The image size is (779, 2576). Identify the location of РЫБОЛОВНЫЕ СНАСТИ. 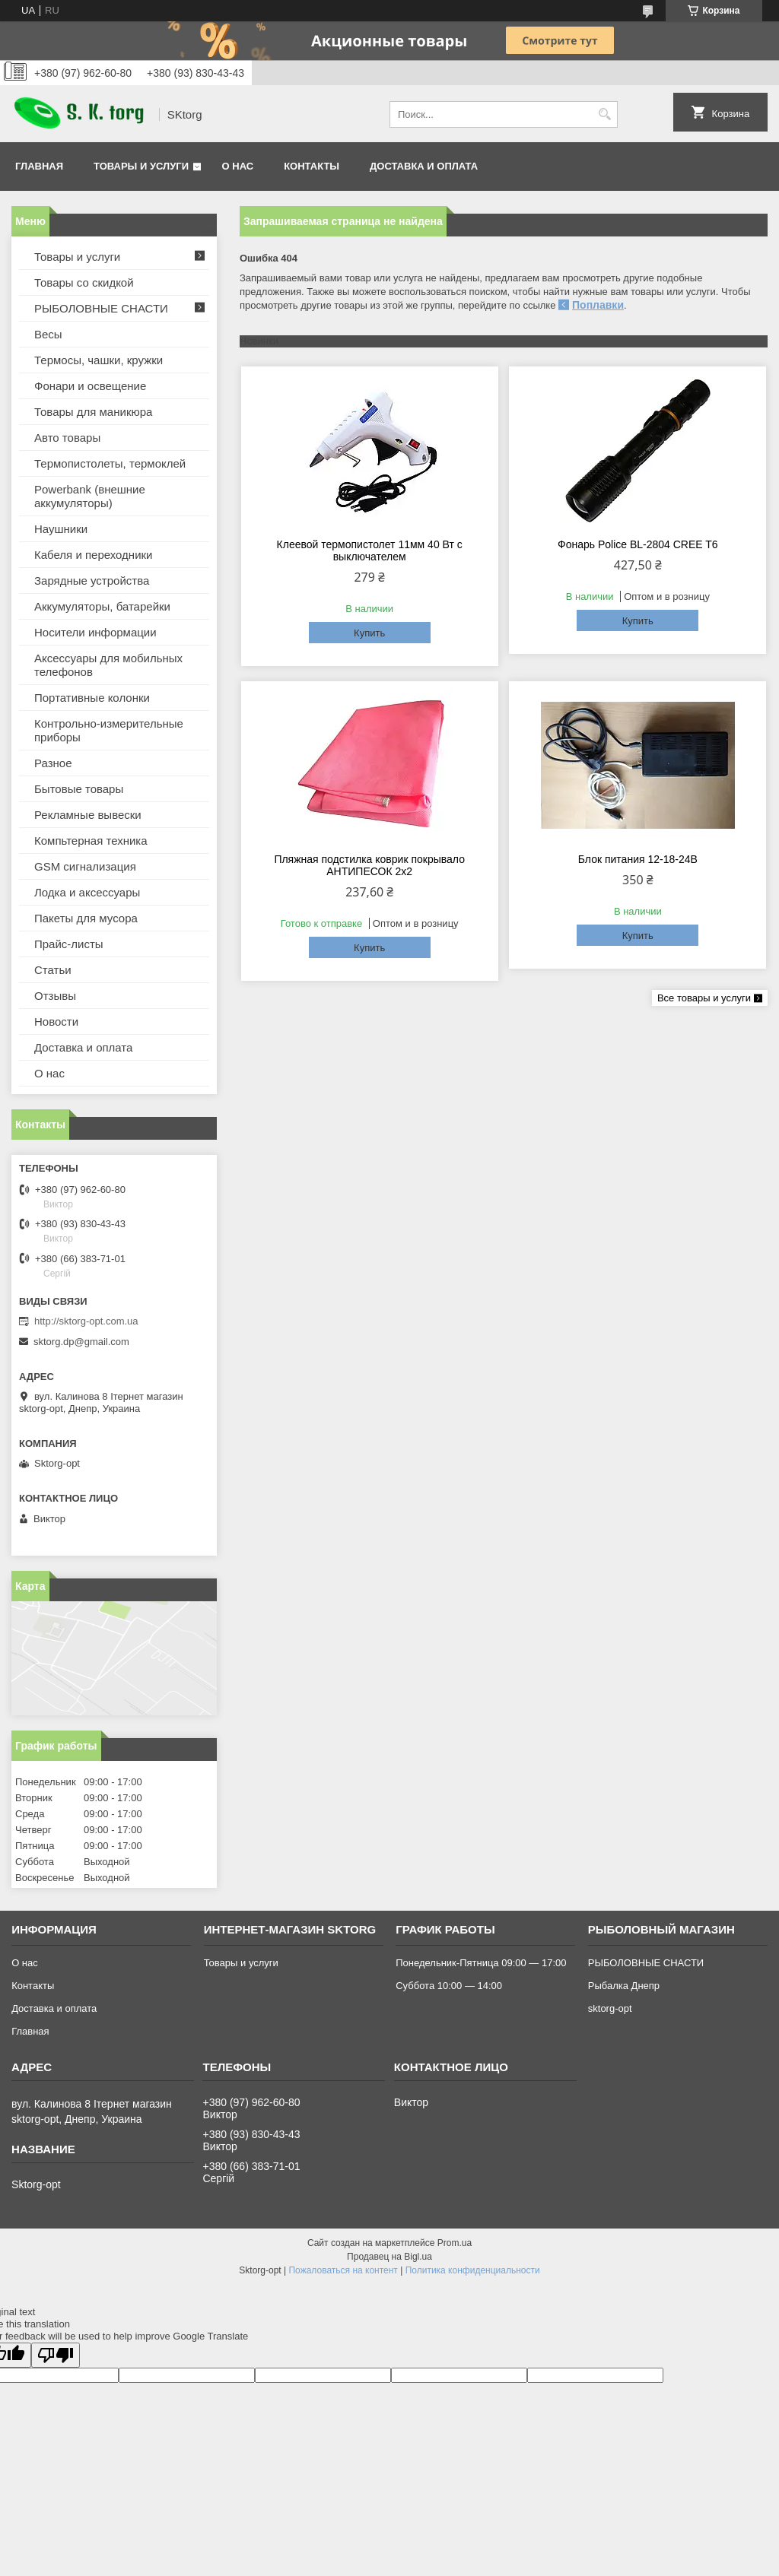
(101, 308).